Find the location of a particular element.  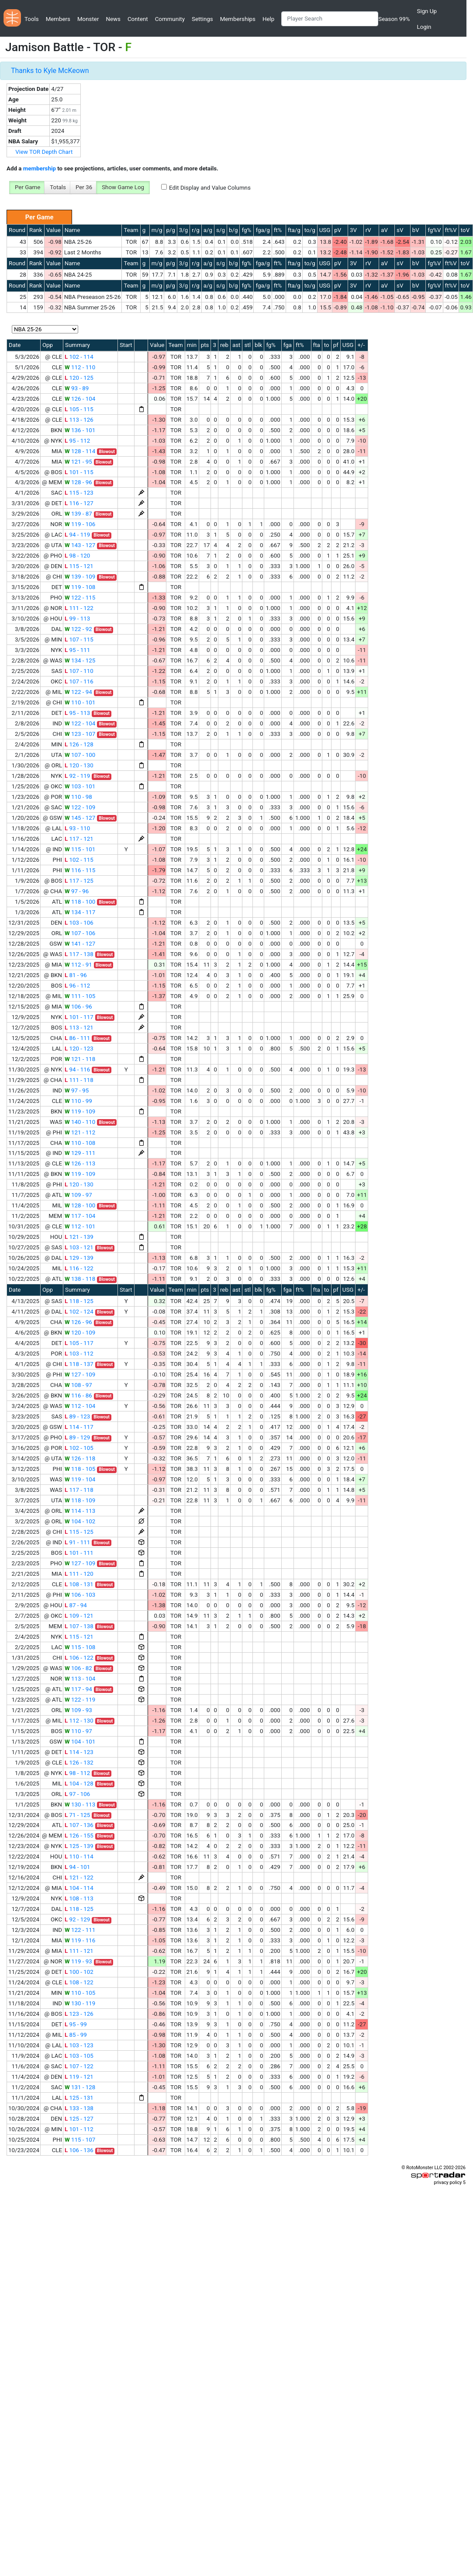

143 - 127 is located at coordinates (80, 545).